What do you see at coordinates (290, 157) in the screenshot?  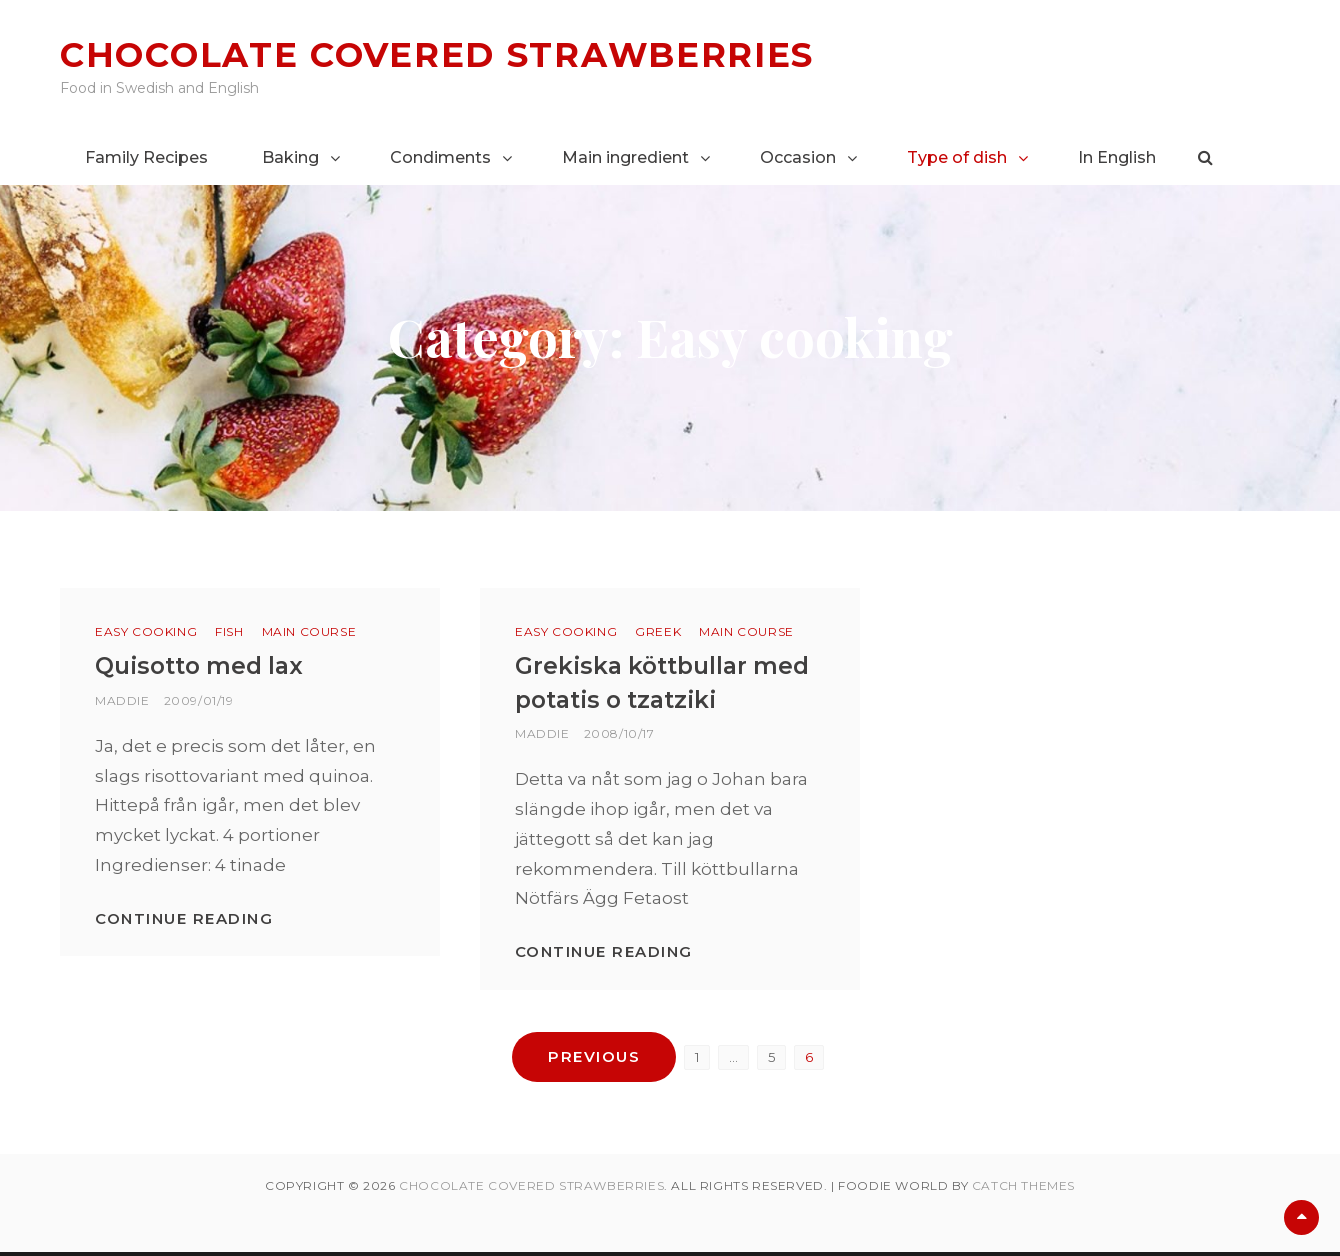 I see `Baking` at bounding box center [290, 157].